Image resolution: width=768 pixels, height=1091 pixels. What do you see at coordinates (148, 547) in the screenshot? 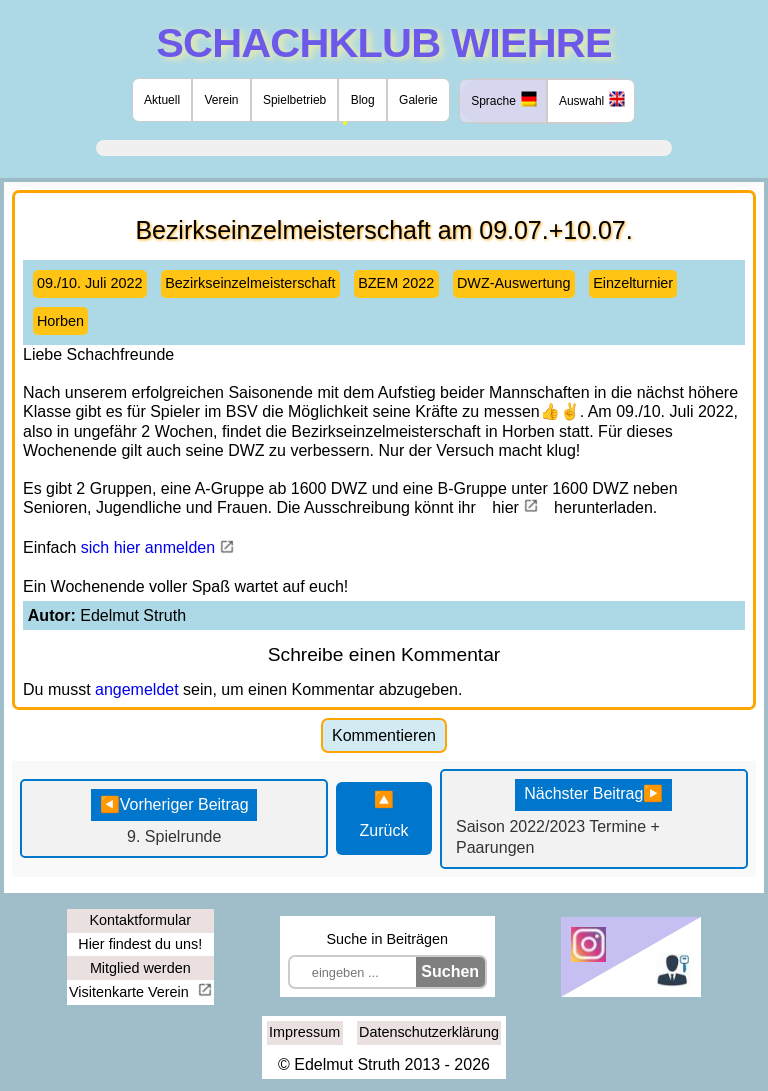
I see `sich hier anmelden` at bounding box center [148, 547].